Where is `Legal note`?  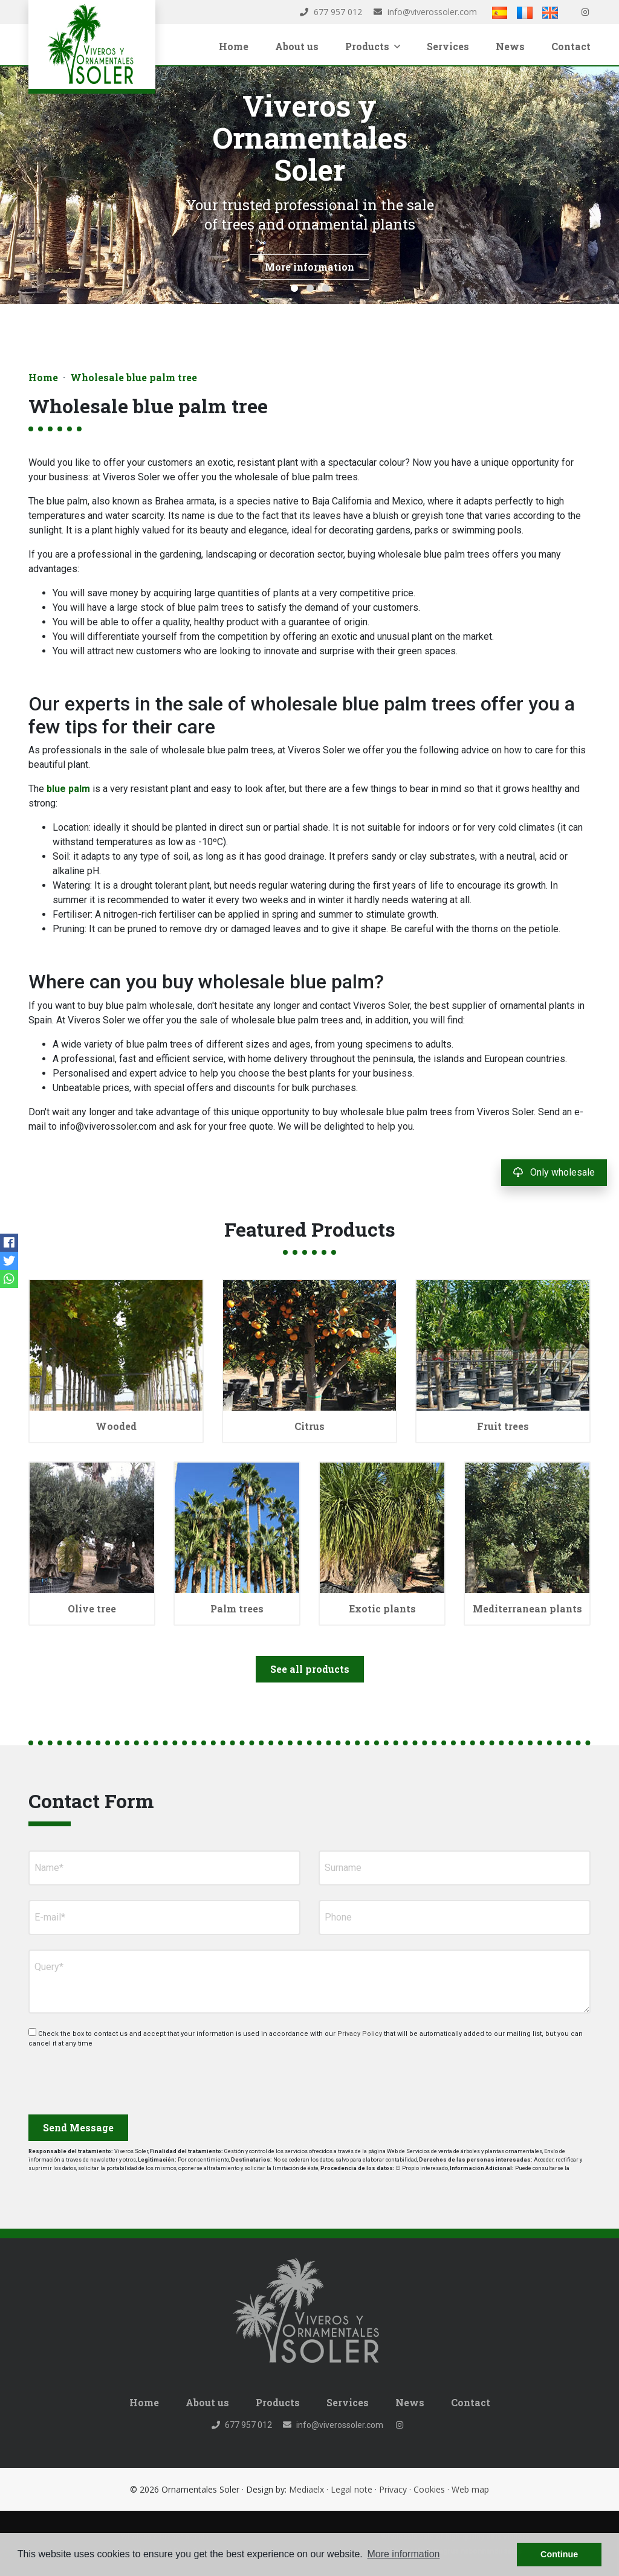
Legal note is located at coordinates (351, 2489).